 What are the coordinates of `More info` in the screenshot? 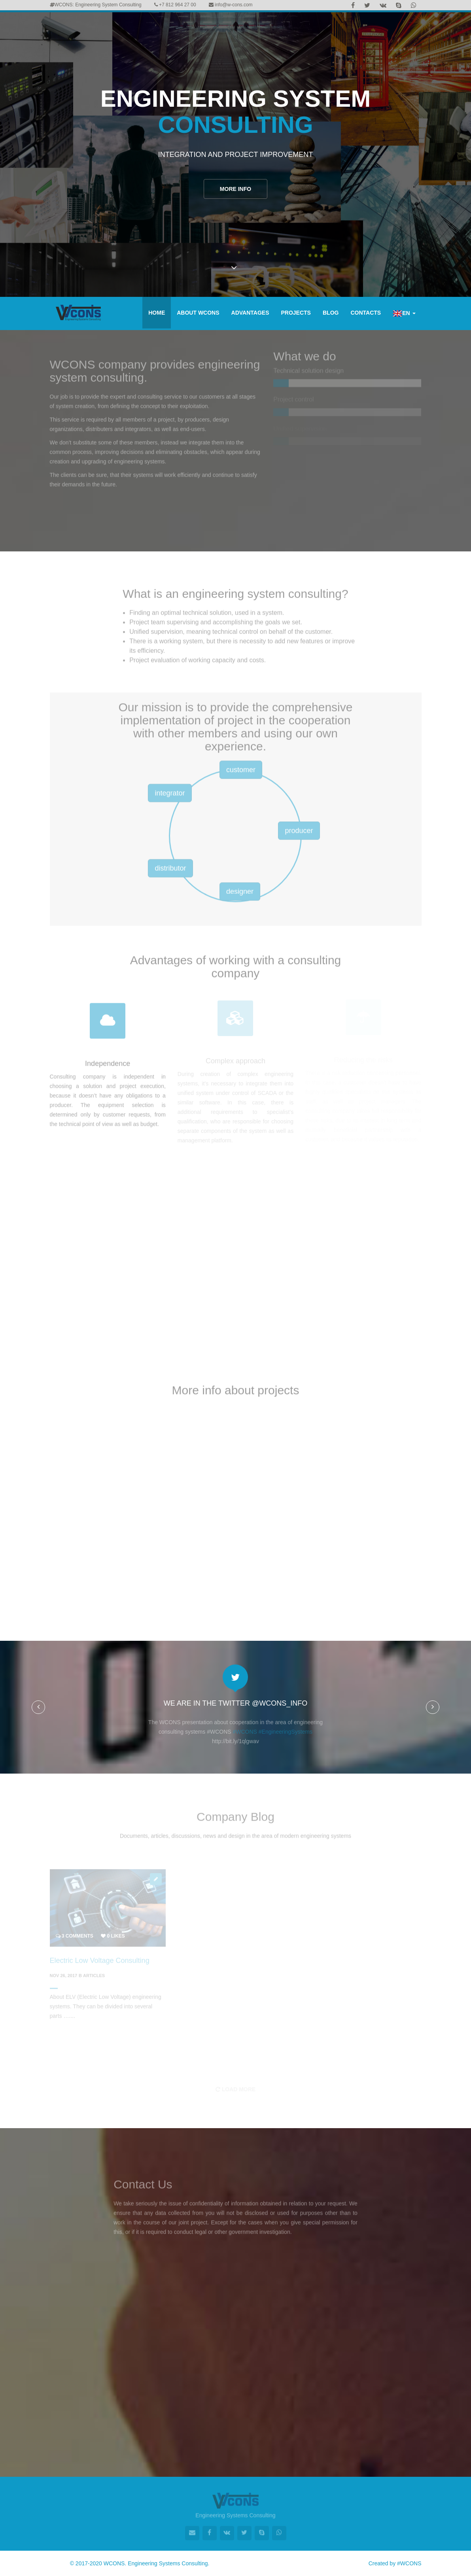 It's located at (235, 192).